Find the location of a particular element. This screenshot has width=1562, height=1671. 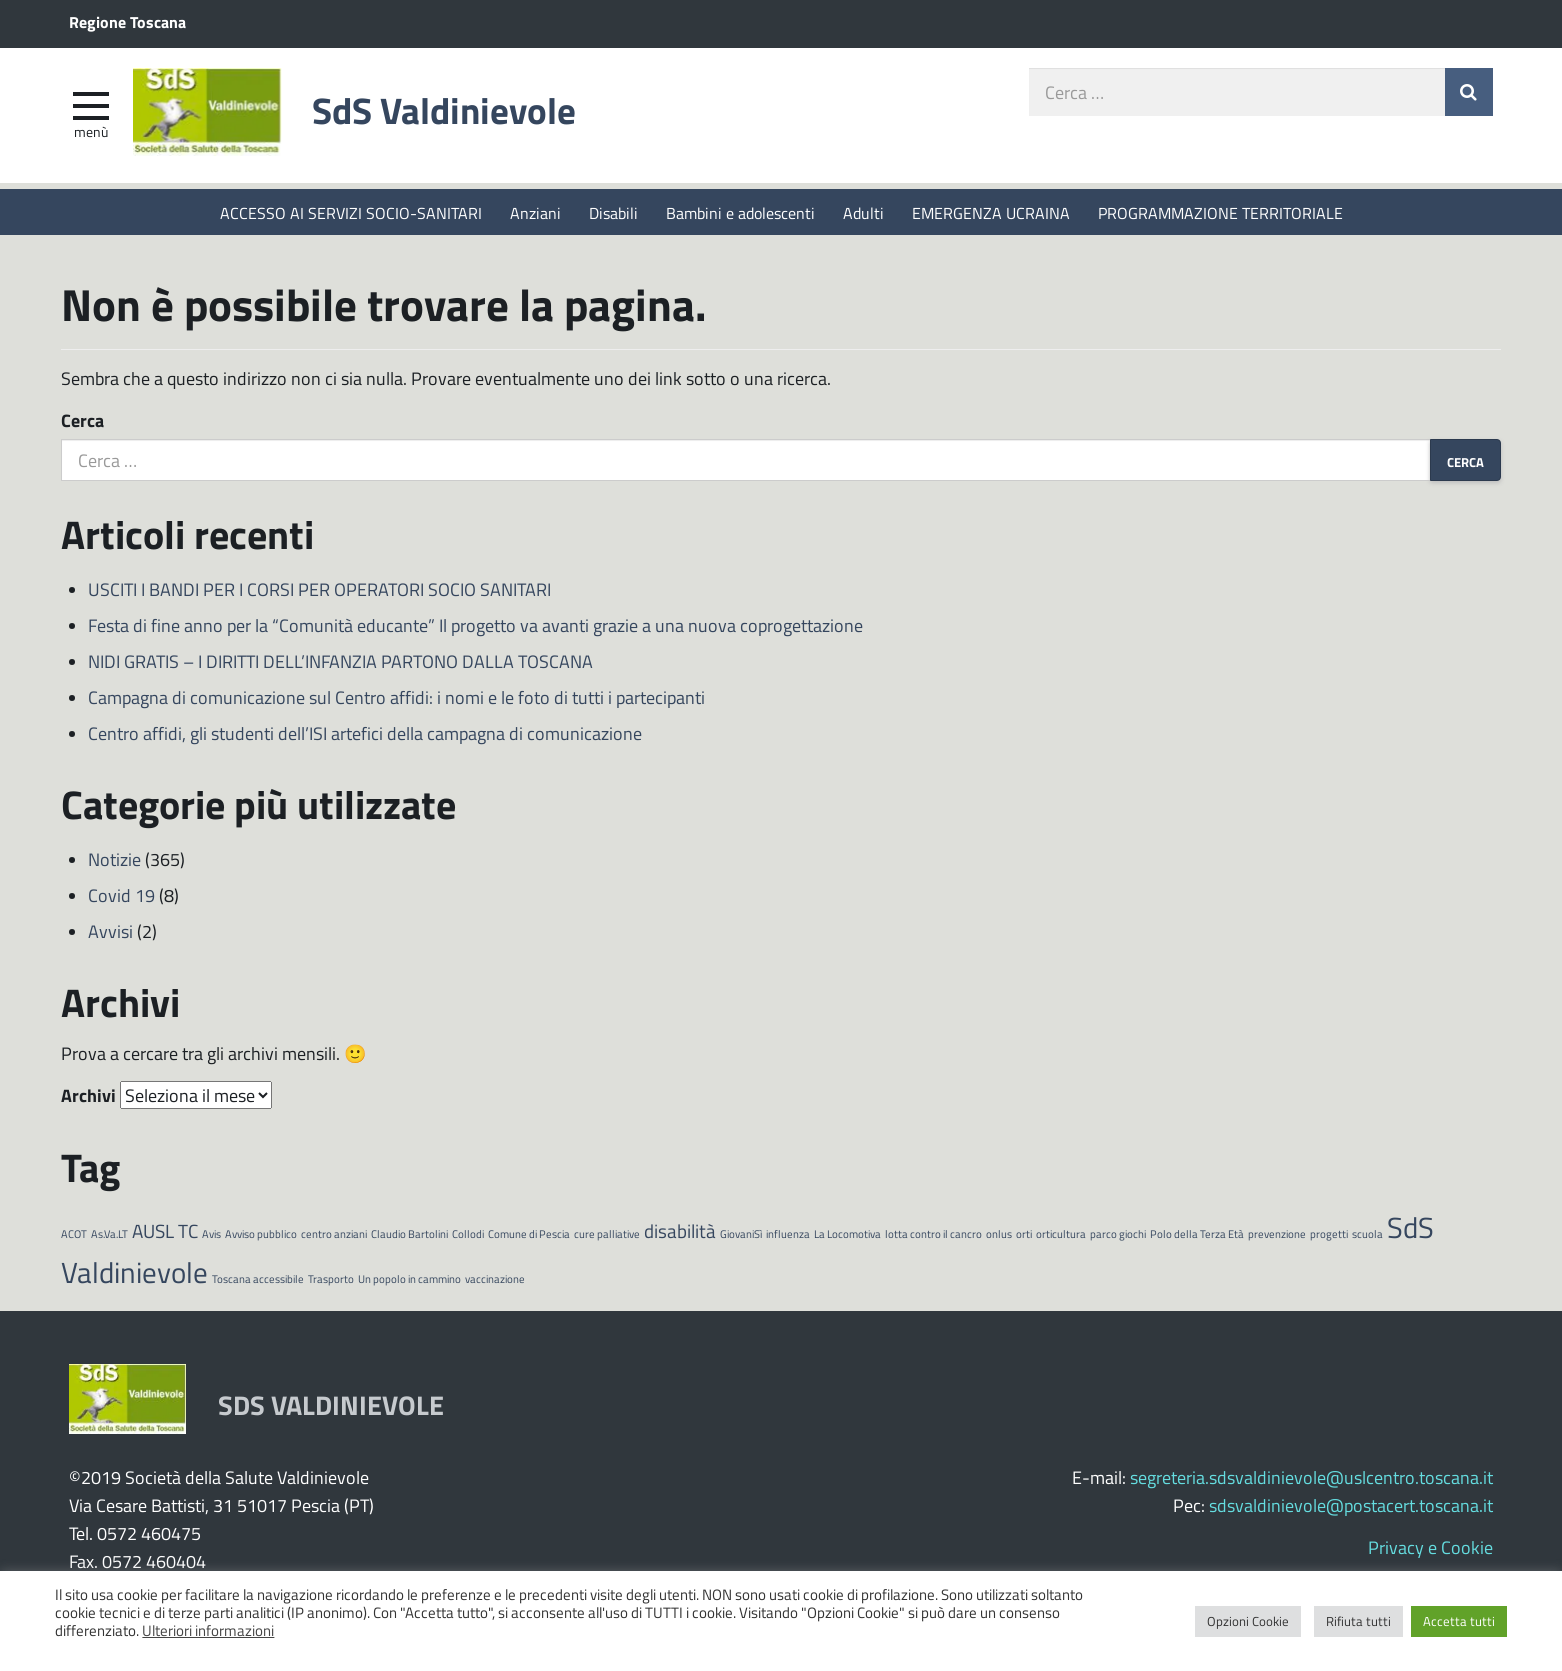

Toscana accessibile [Toscana accessibile (1 elemento)] is located at coordinates (258, 1280).